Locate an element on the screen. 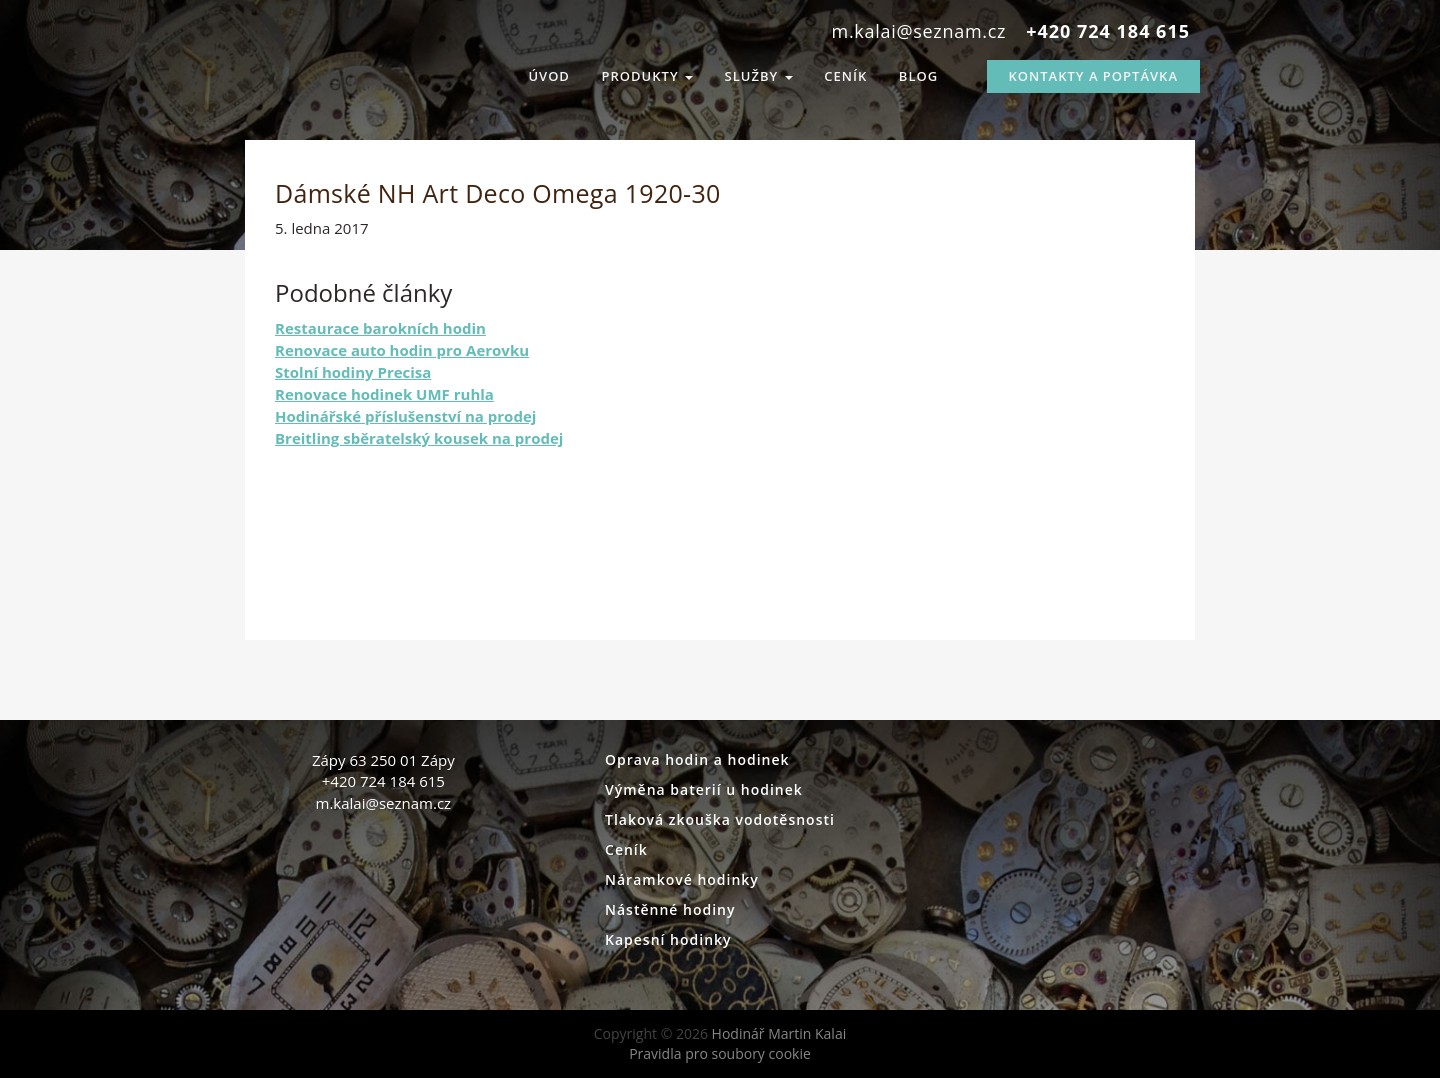 Image resolution: width=1440 pixels, height=1078 pixels. Blog is located at coordinates (918, 76).